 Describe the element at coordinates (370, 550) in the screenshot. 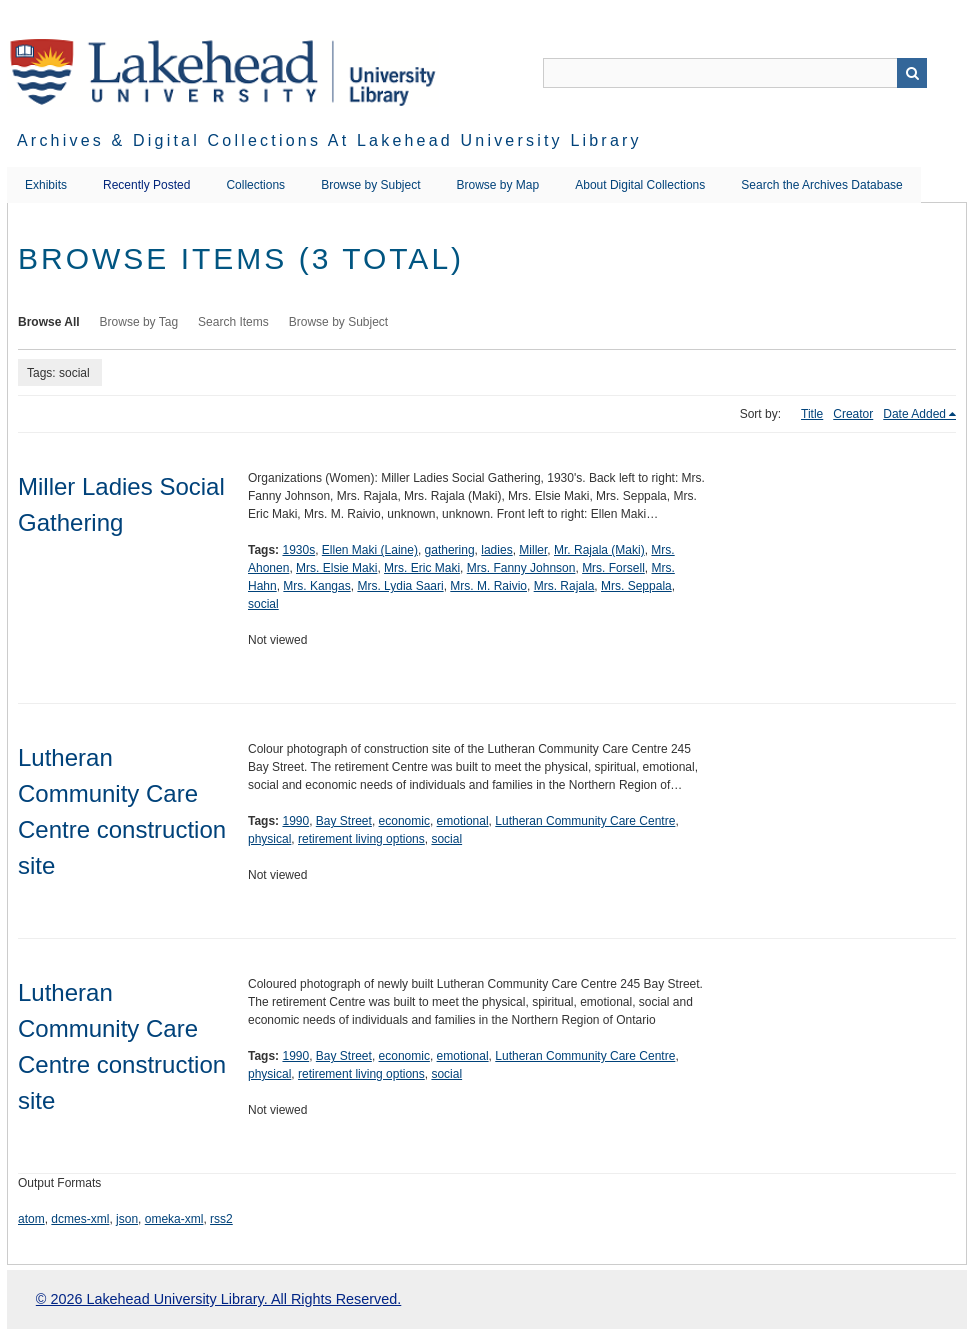

I see `Ellen Maki (Laine)` at that location.